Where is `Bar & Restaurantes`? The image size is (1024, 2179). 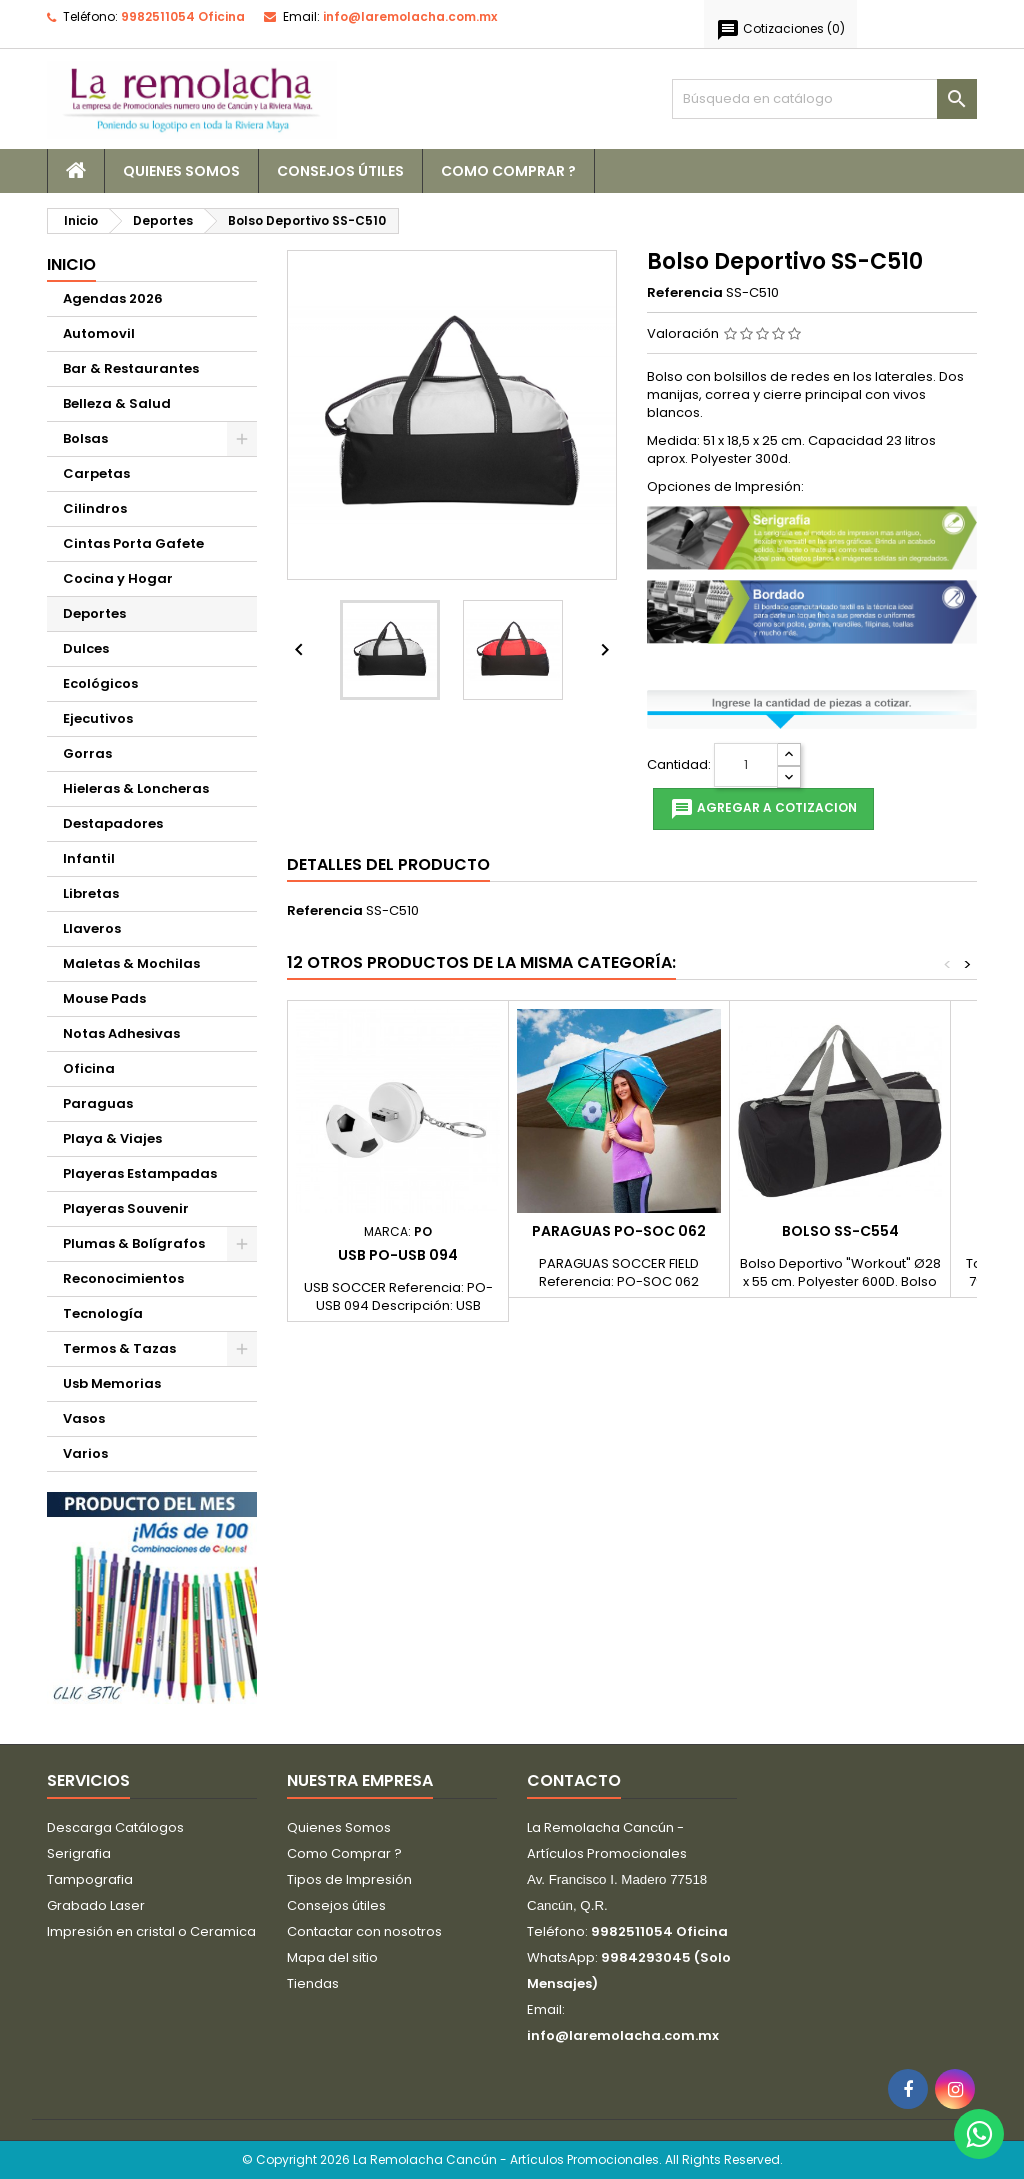
Bar & Restaurantes is located at coordinates (131, 368).